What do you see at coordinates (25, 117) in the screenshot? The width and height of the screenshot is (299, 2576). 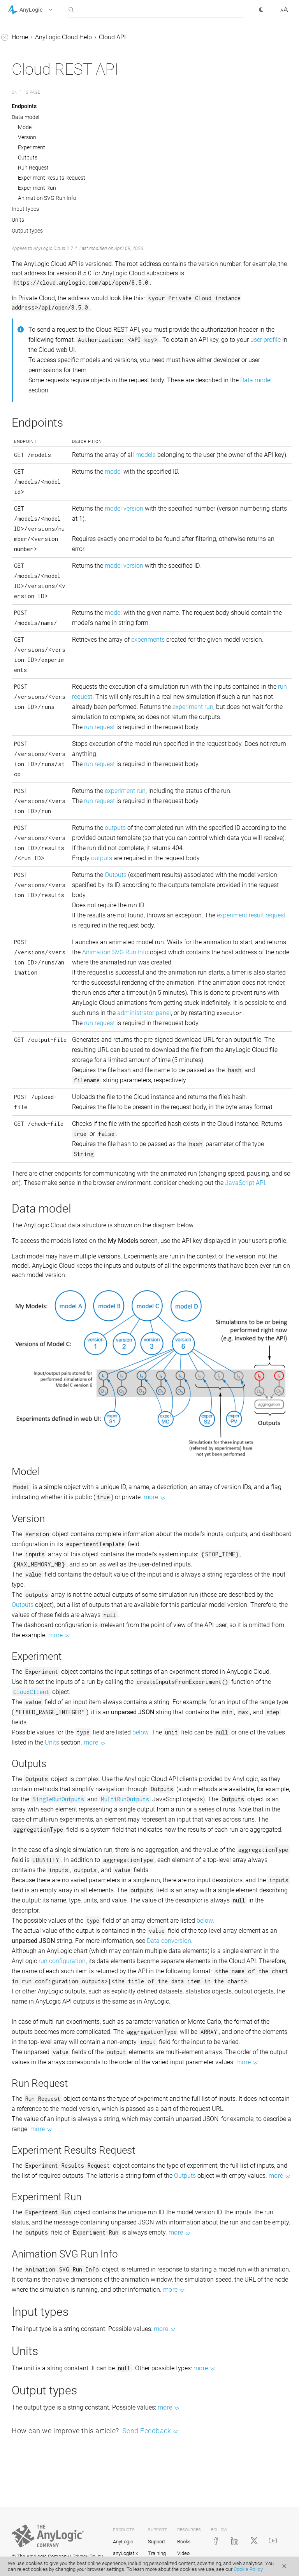 I see `Data model` at bounding box center [25, 117].